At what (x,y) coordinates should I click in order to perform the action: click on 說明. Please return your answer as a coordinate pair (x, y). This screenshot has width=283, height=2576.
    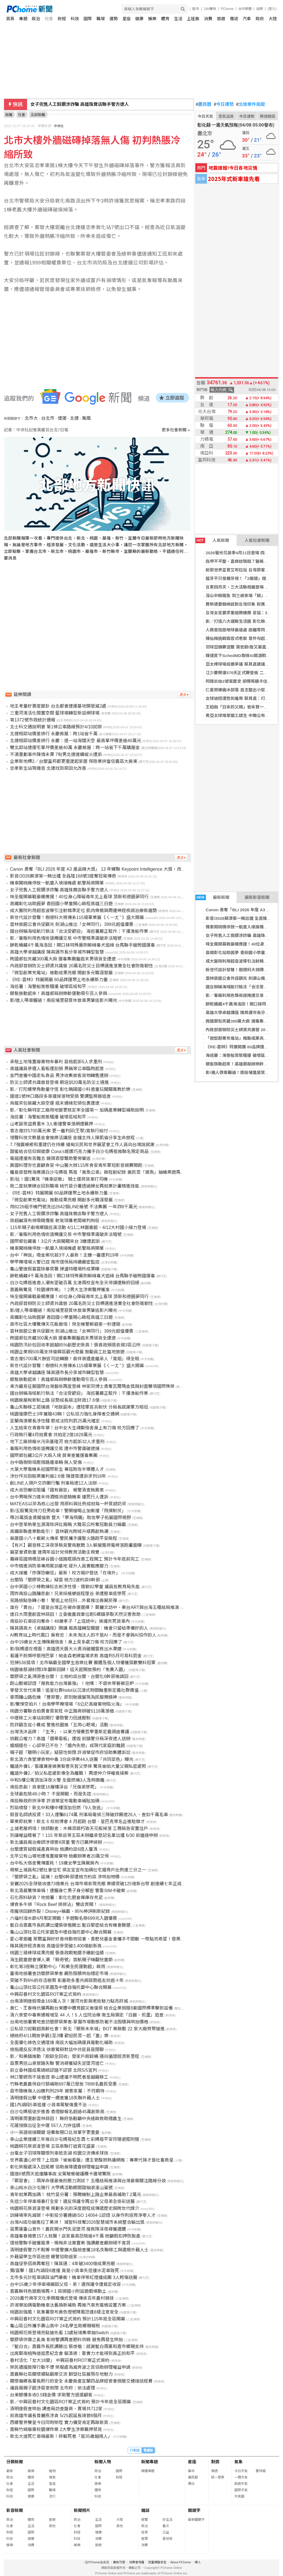
    Looking at the image, I should click on (259, 9).